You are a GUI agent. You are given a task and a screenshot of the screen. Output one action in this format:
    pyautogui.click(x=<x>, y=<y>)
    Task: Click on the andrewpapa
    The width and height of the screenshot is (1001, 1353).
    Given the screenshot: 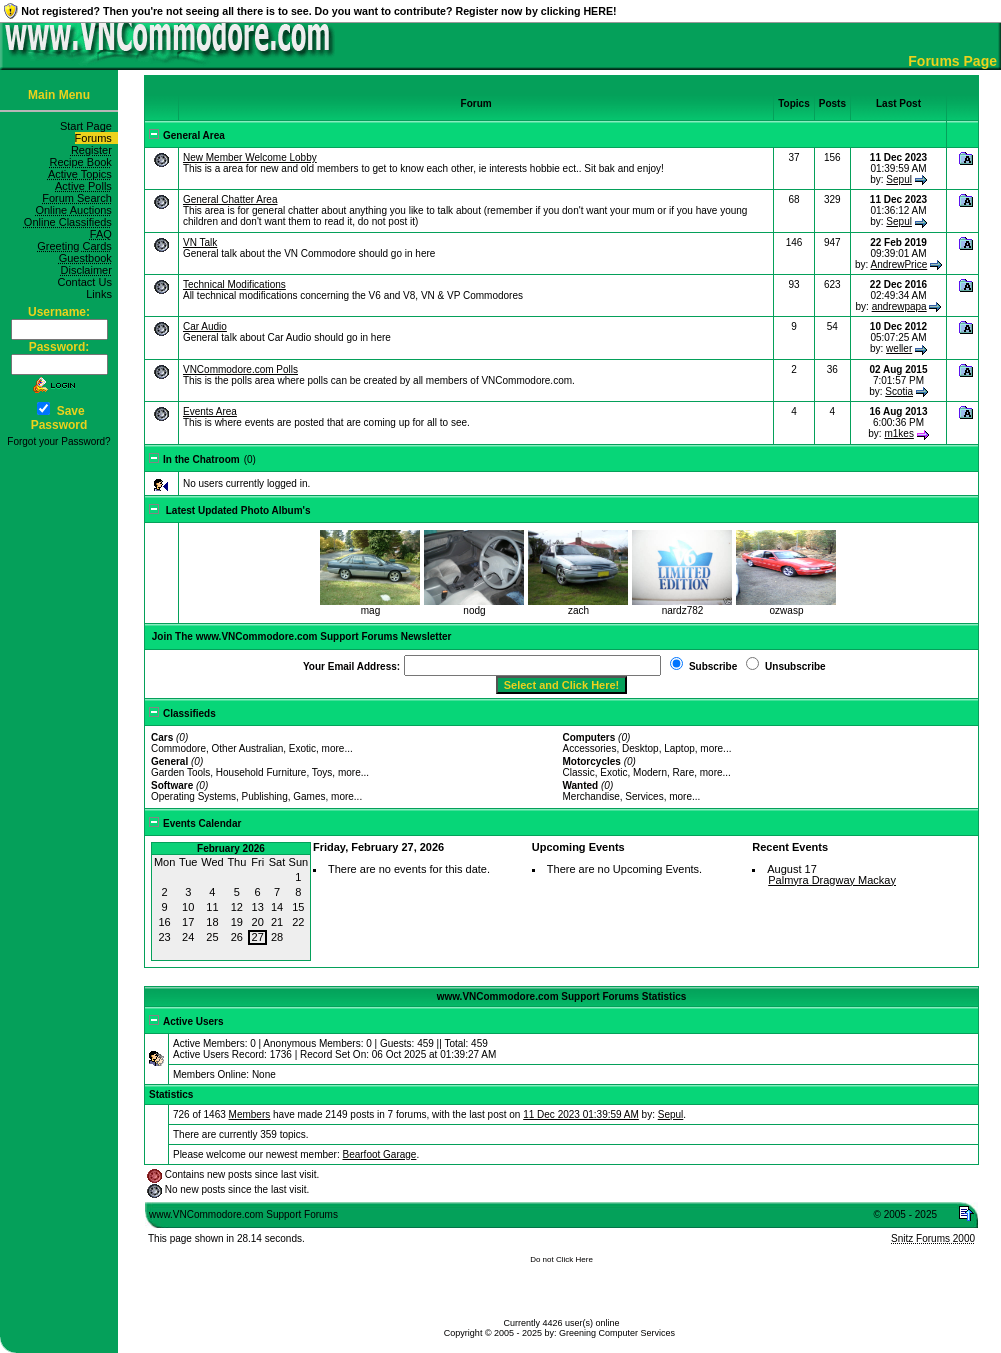 What is the action you would take?
    pyautogui.click(x=899, y=306)
    